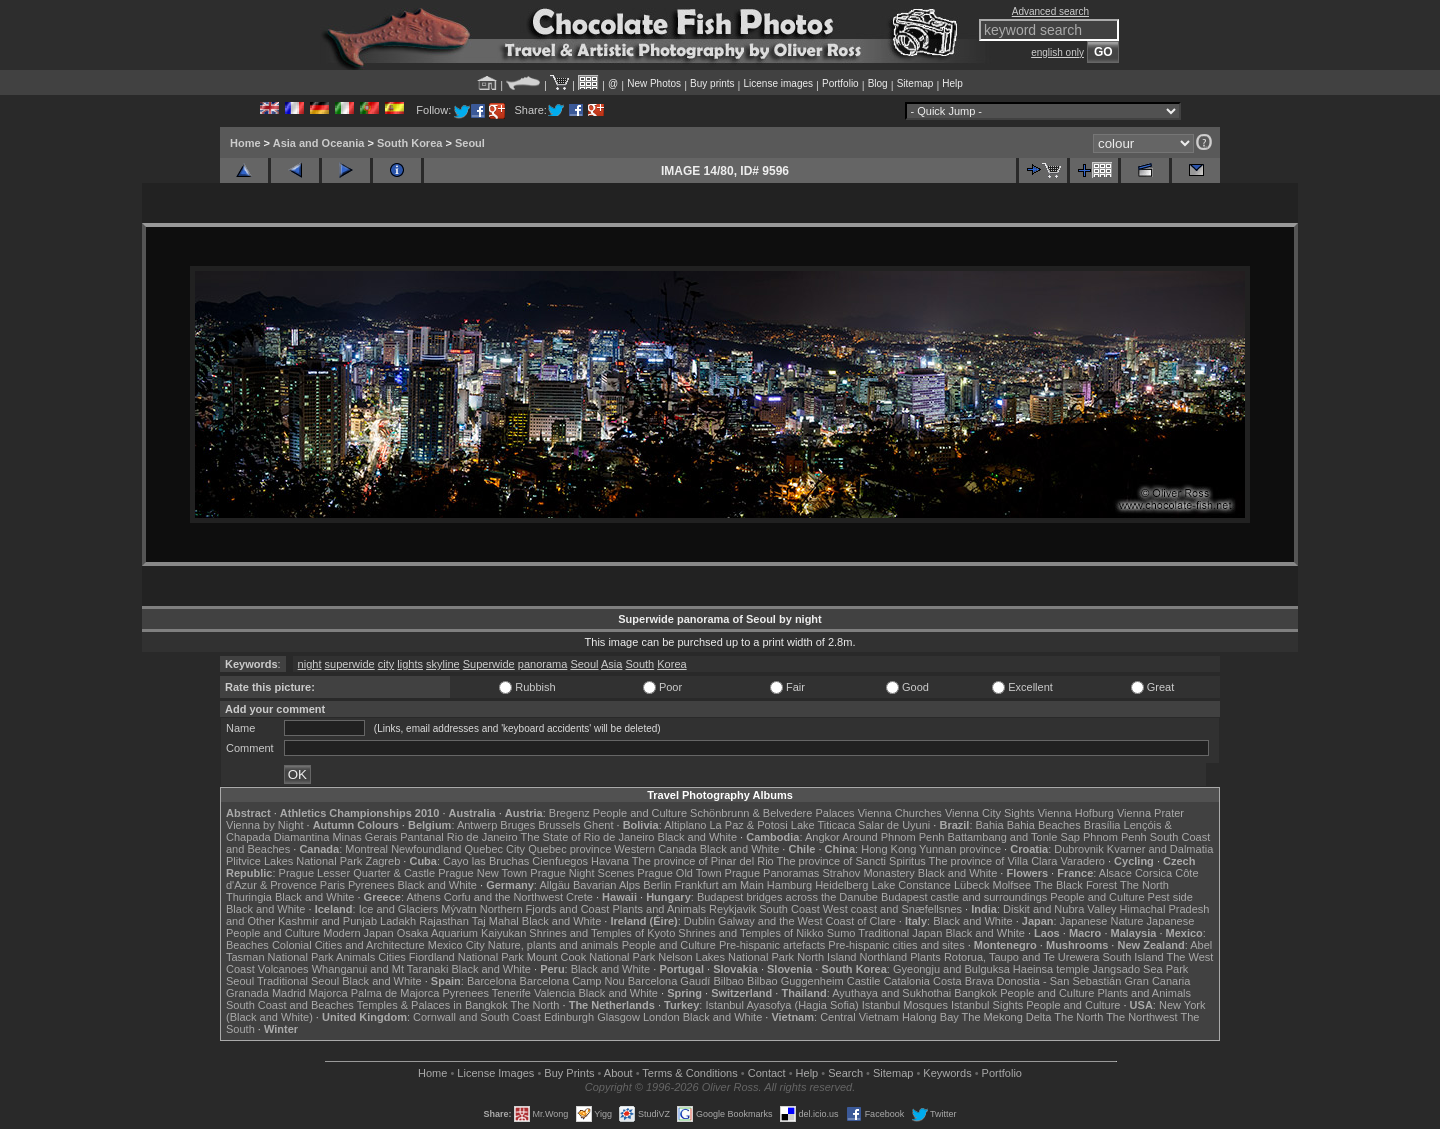 This screenshot has height=1129, width=1440. Describe the element at coordinates (868, 873) in the screenshot. I see `Strahov Monastery` at that location.